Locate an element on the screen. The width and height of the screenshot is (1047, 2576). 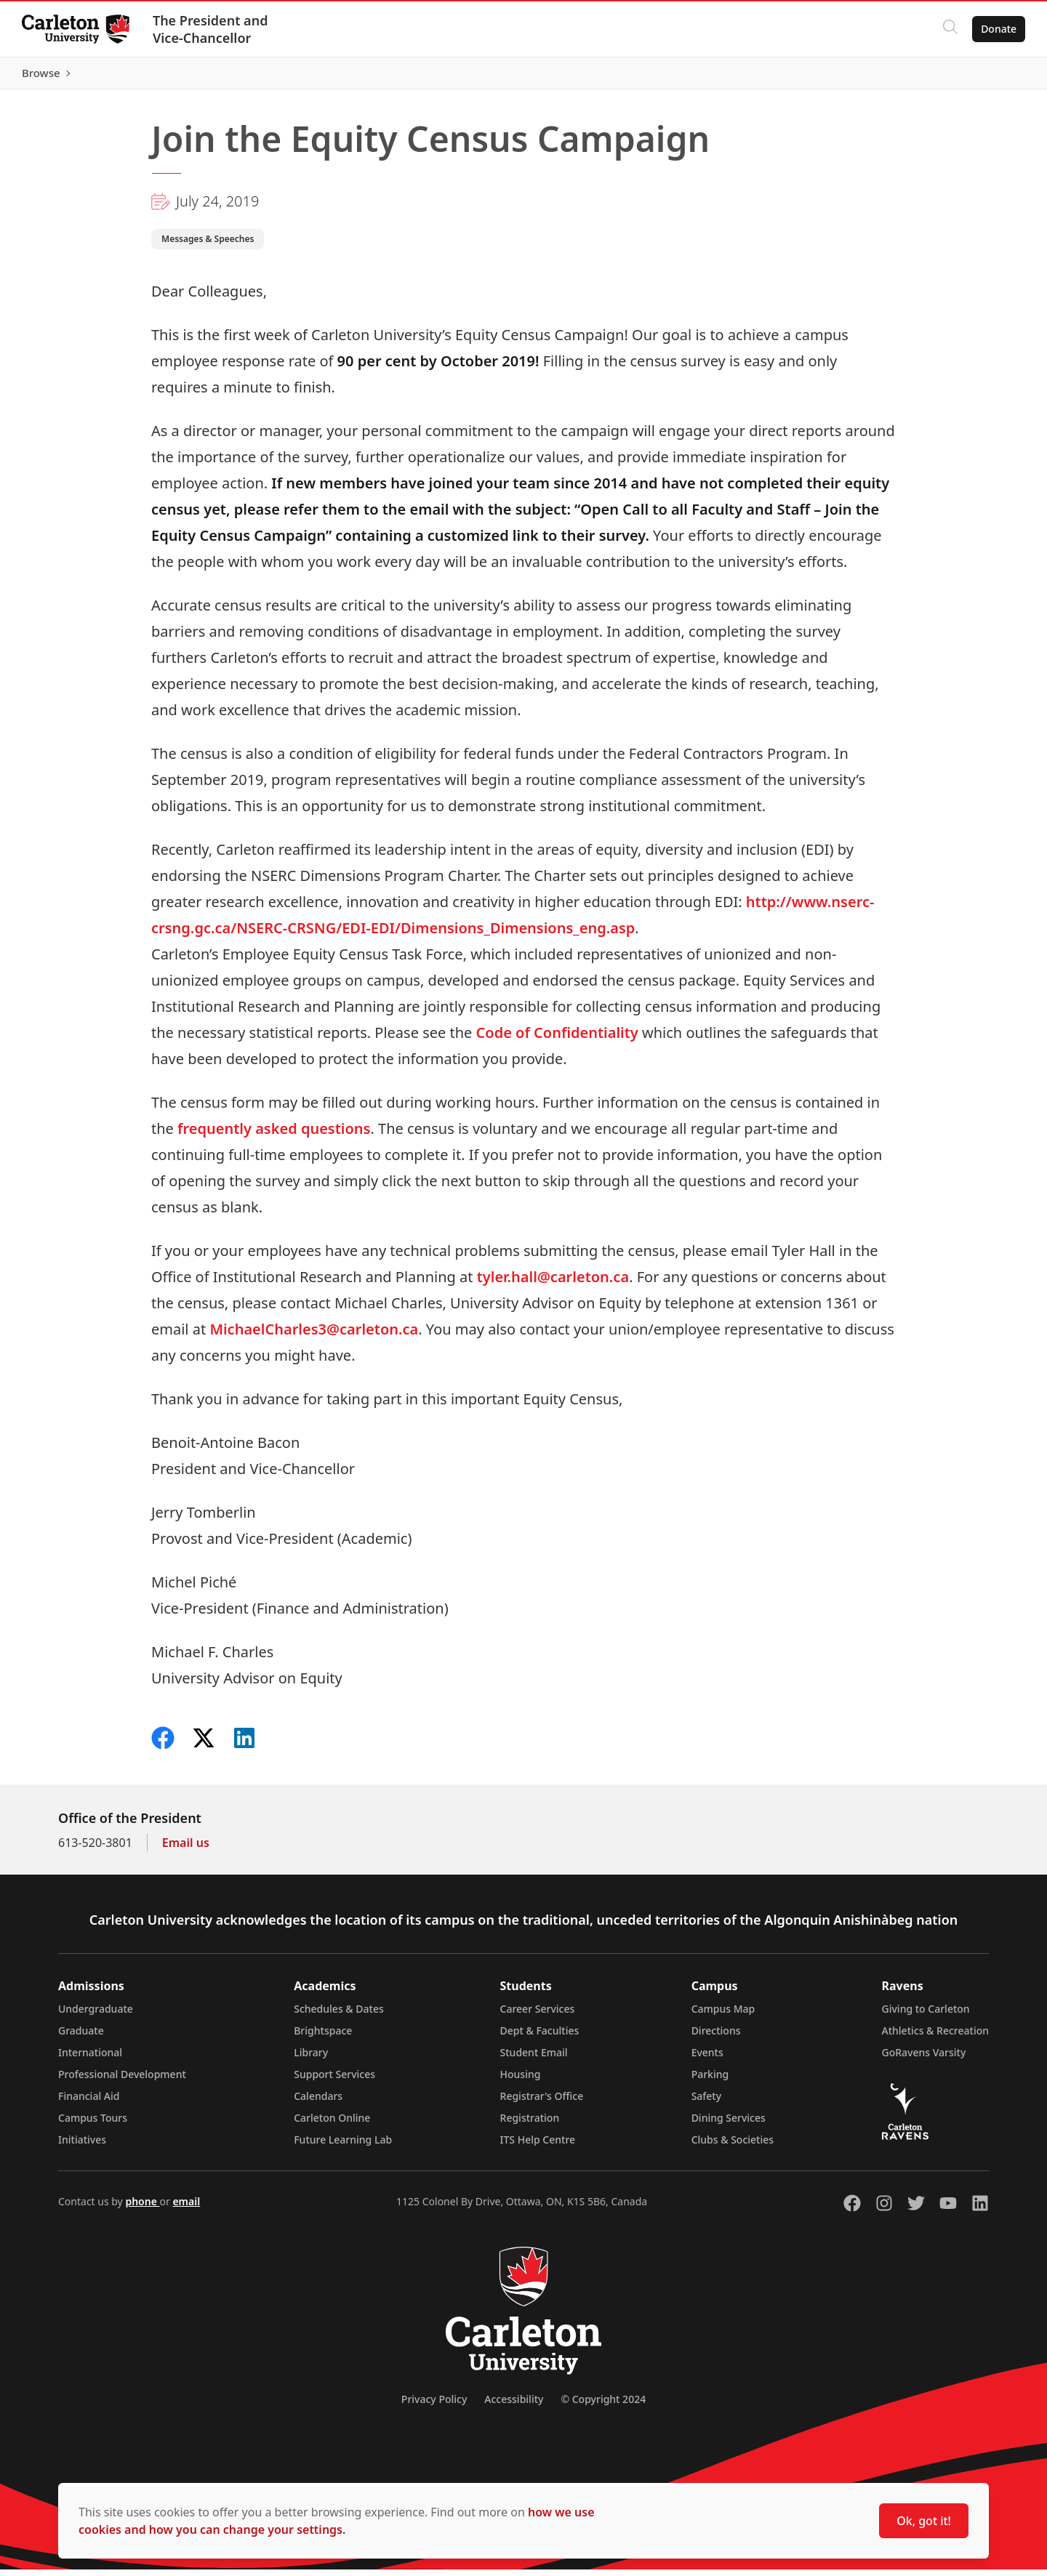
[Click to search] is located at coordinates (949, 29).